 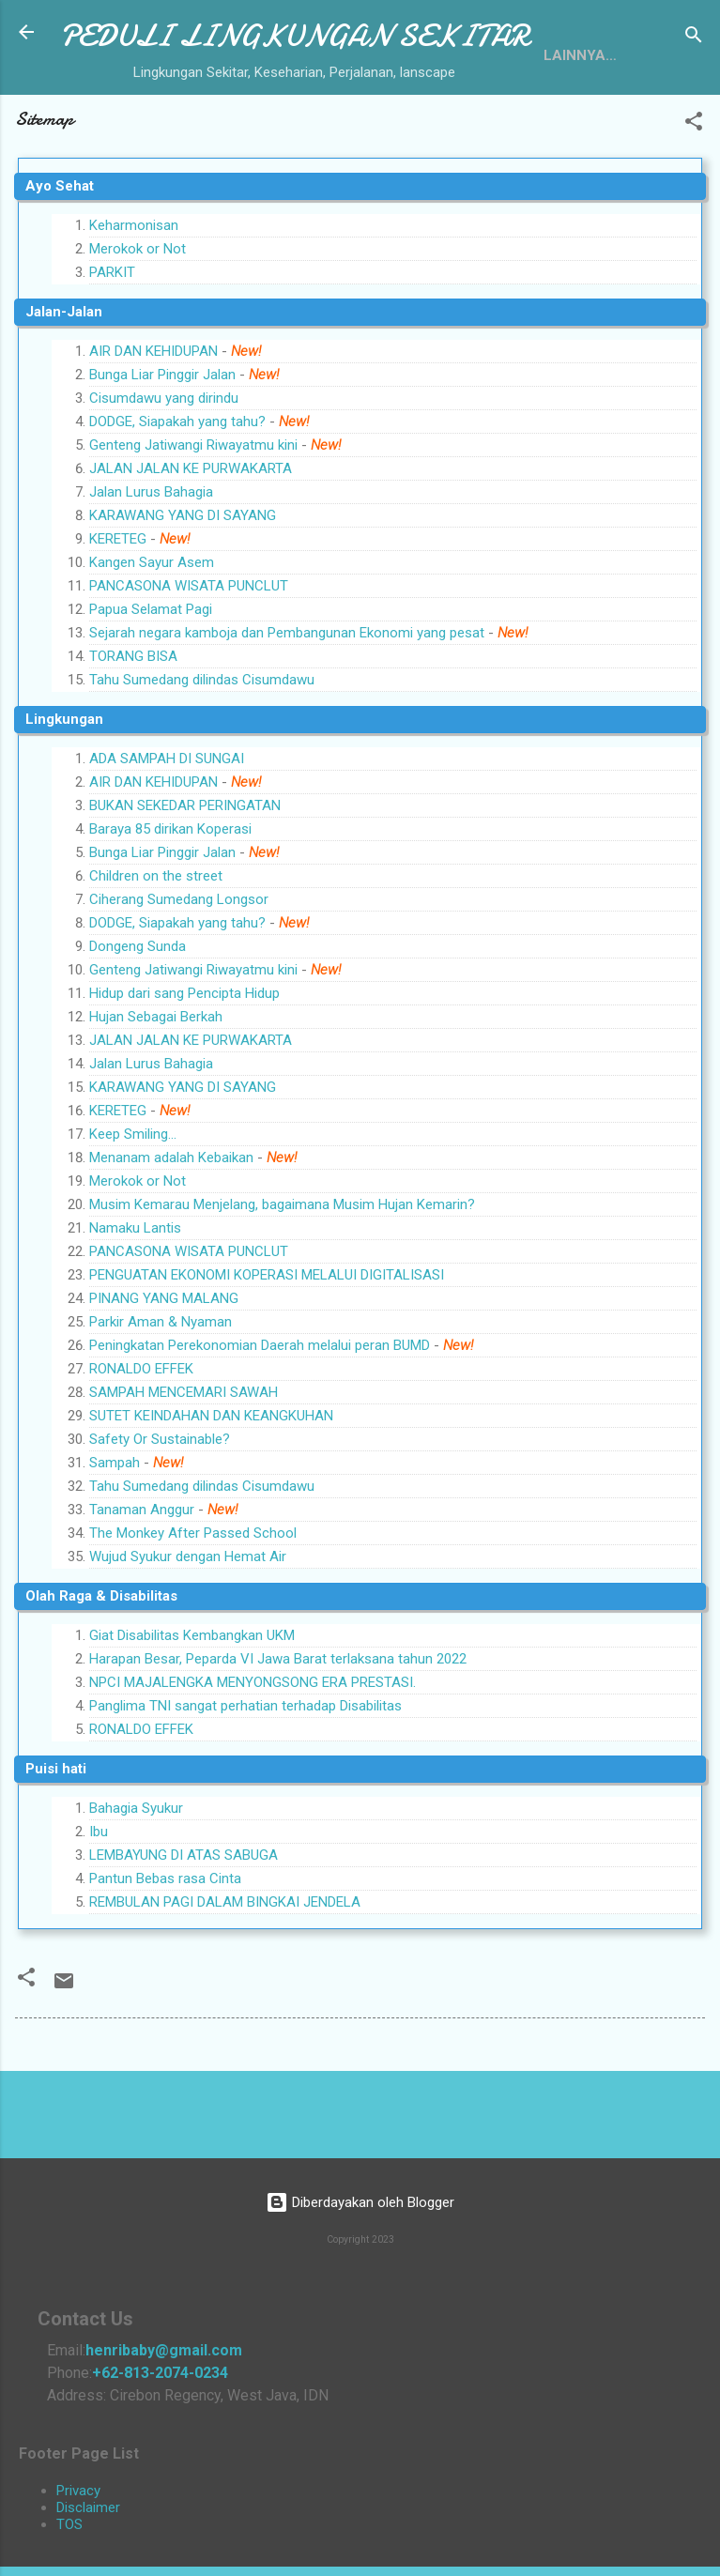 I want to click on PANCASONA WISATA PUNCLUT, so click(x=188, y=659).